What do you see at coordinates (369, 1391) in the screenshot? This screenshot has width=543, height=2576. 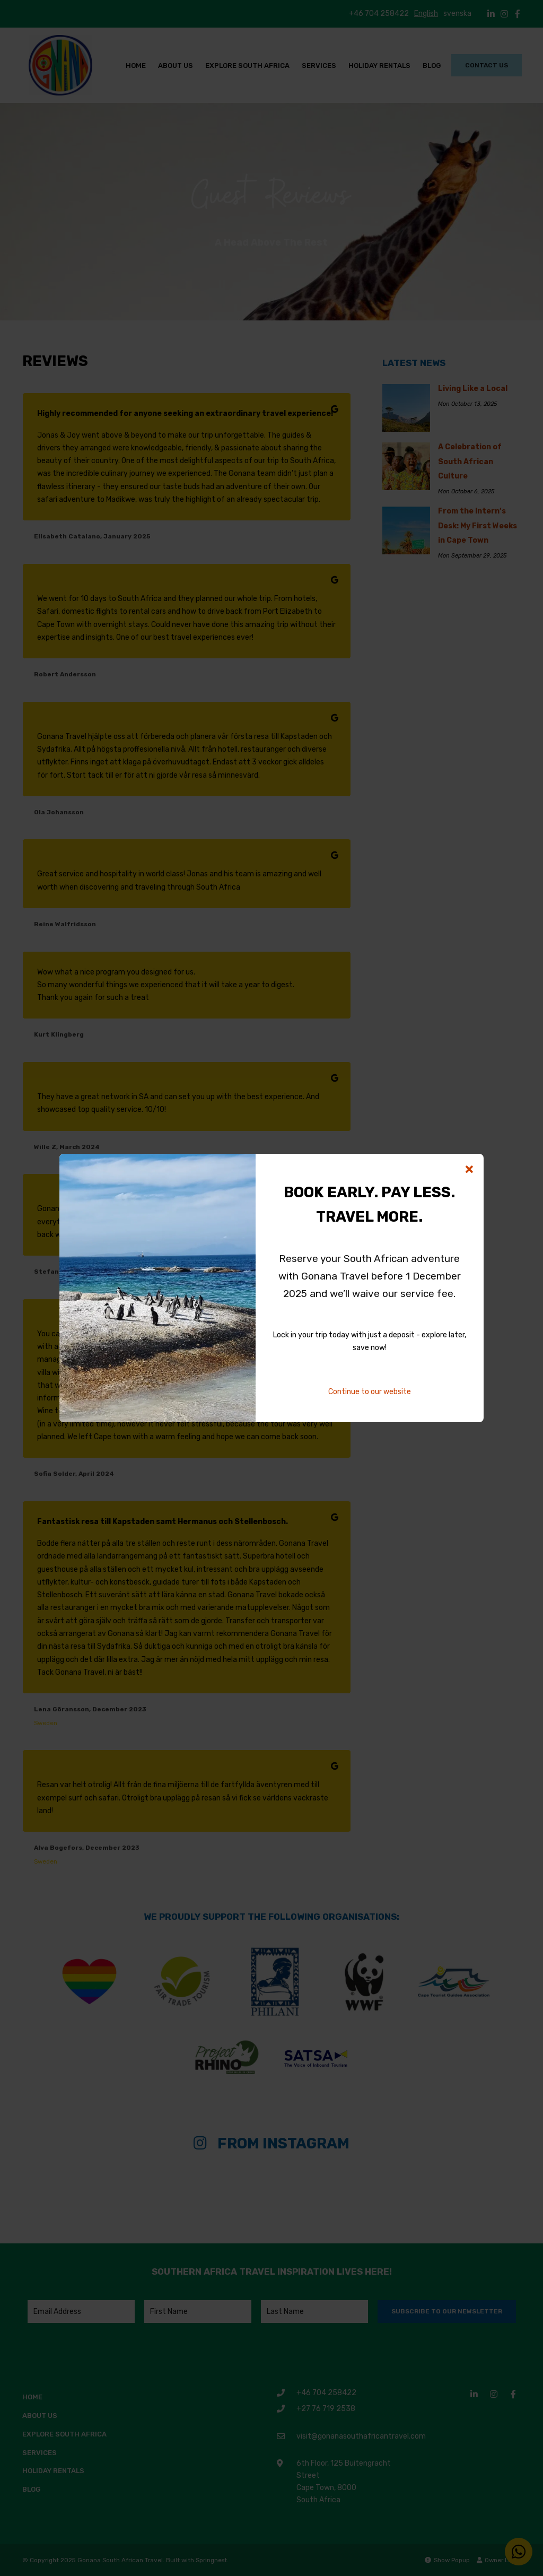 I see `Continue to our website` at bounding box center [369, 1391].